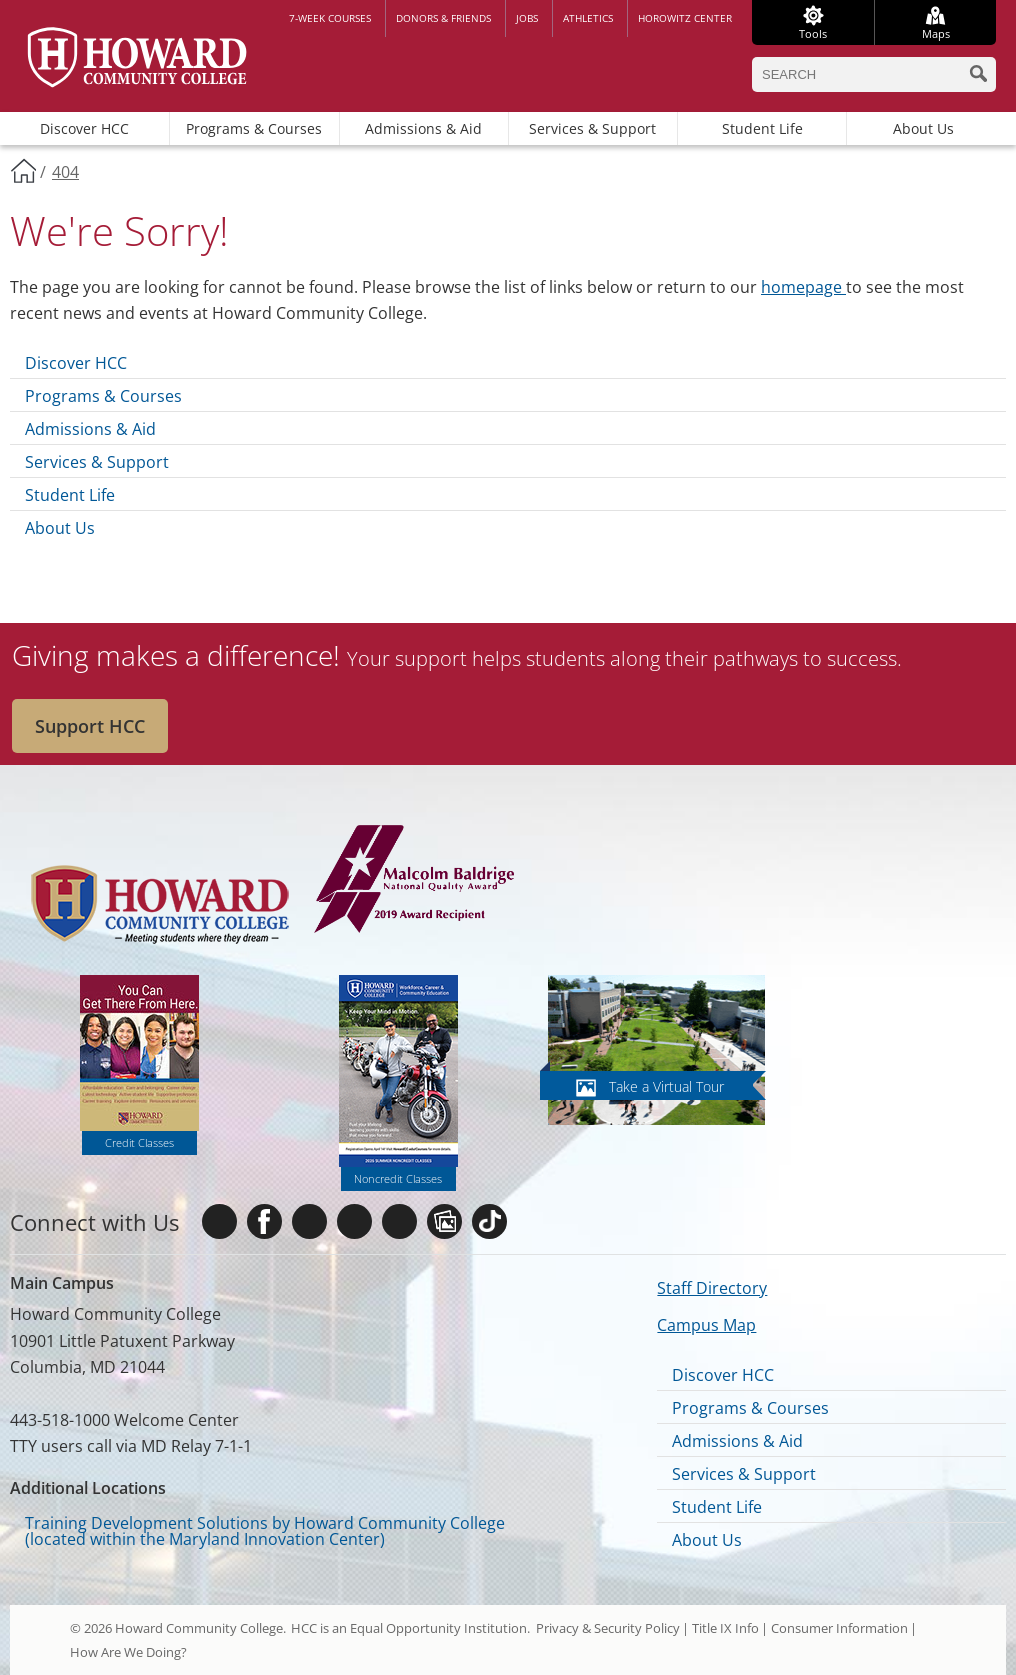 The height and width of the screenshot is (1675, 1016). I want to click on Tools, so click(813, 33).